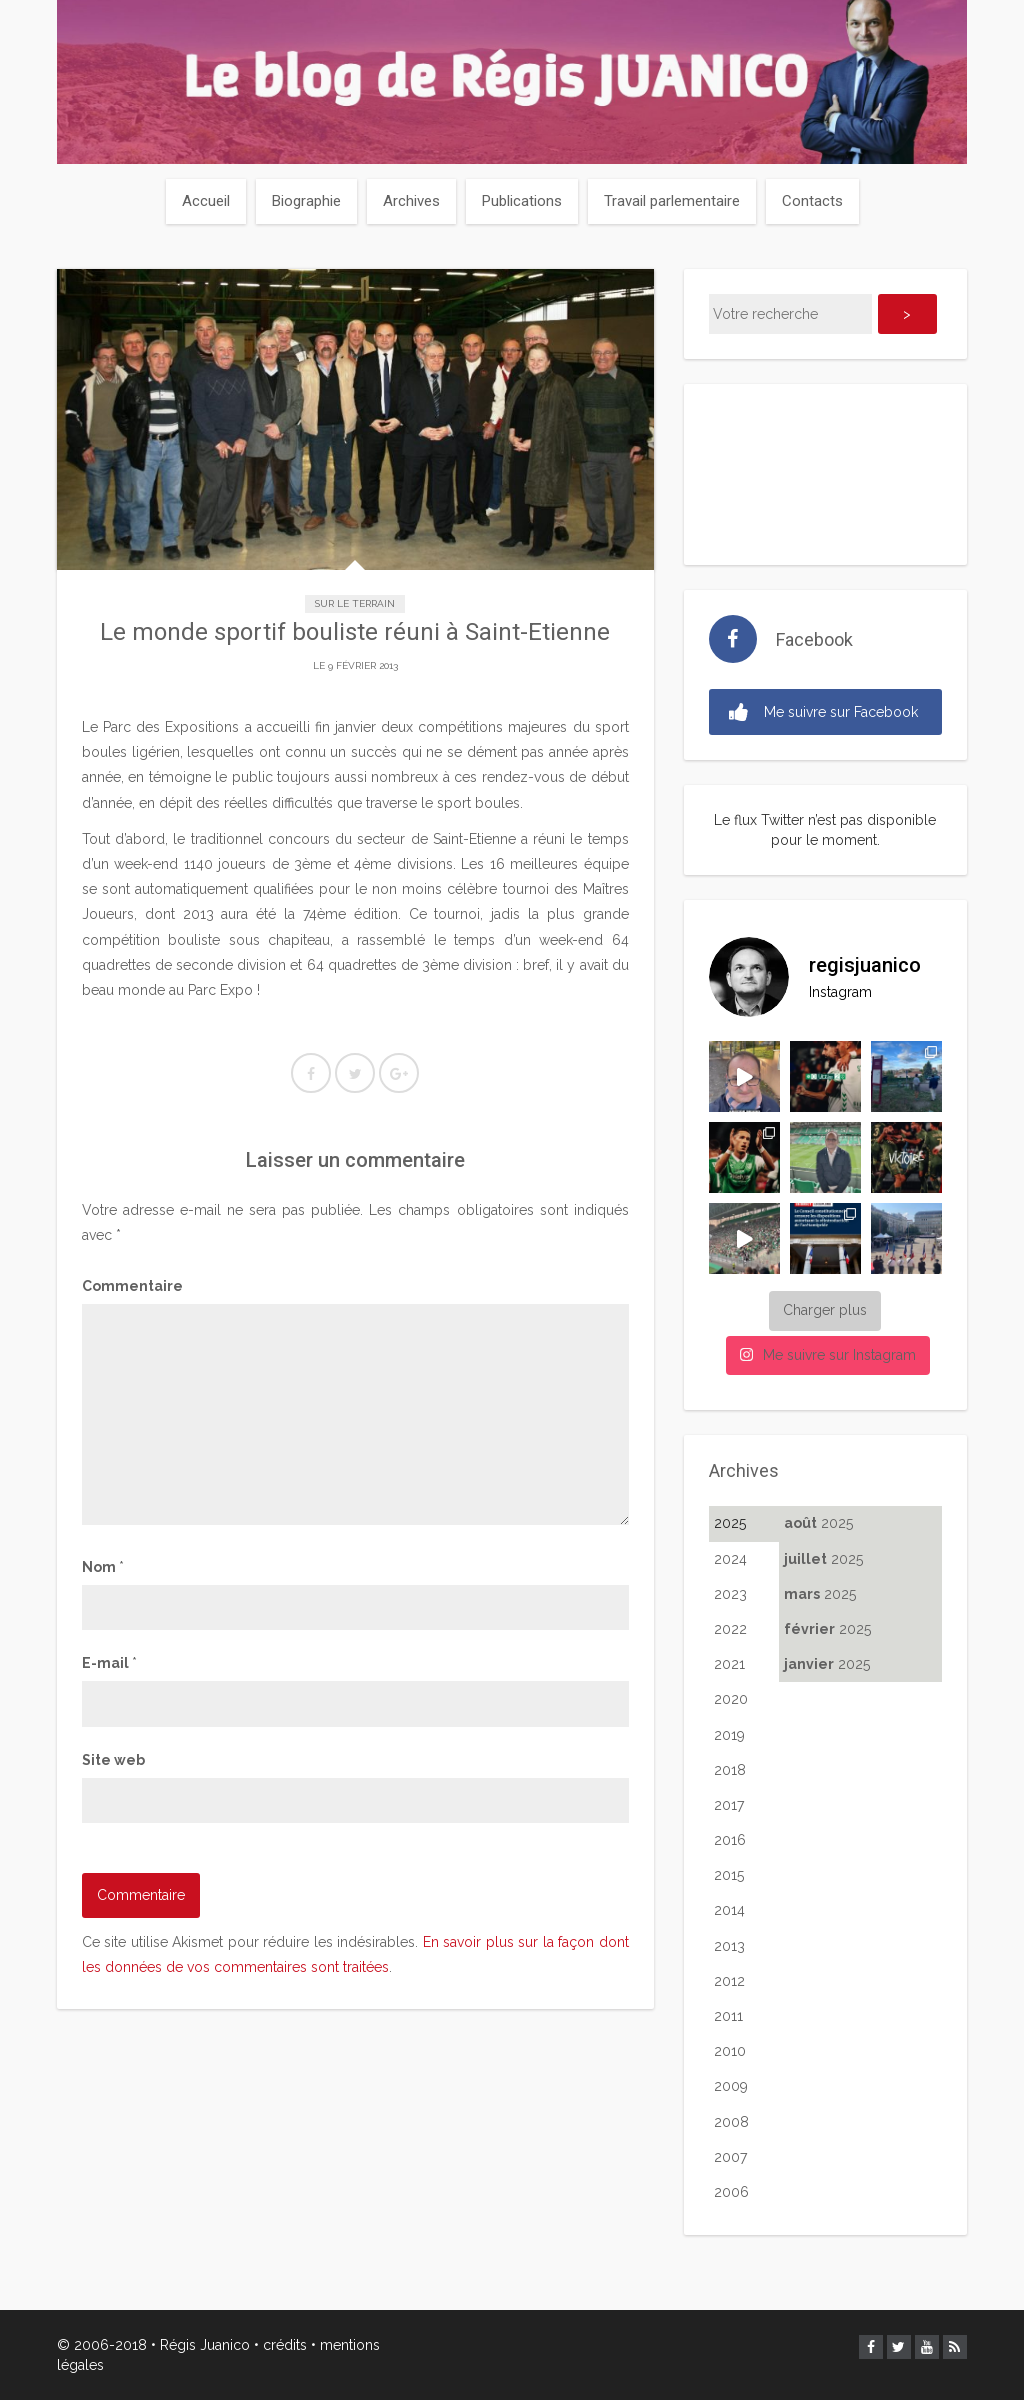 This screenshot has width=1024, height=2400. I want to click on Accueil, so click(206, 201).